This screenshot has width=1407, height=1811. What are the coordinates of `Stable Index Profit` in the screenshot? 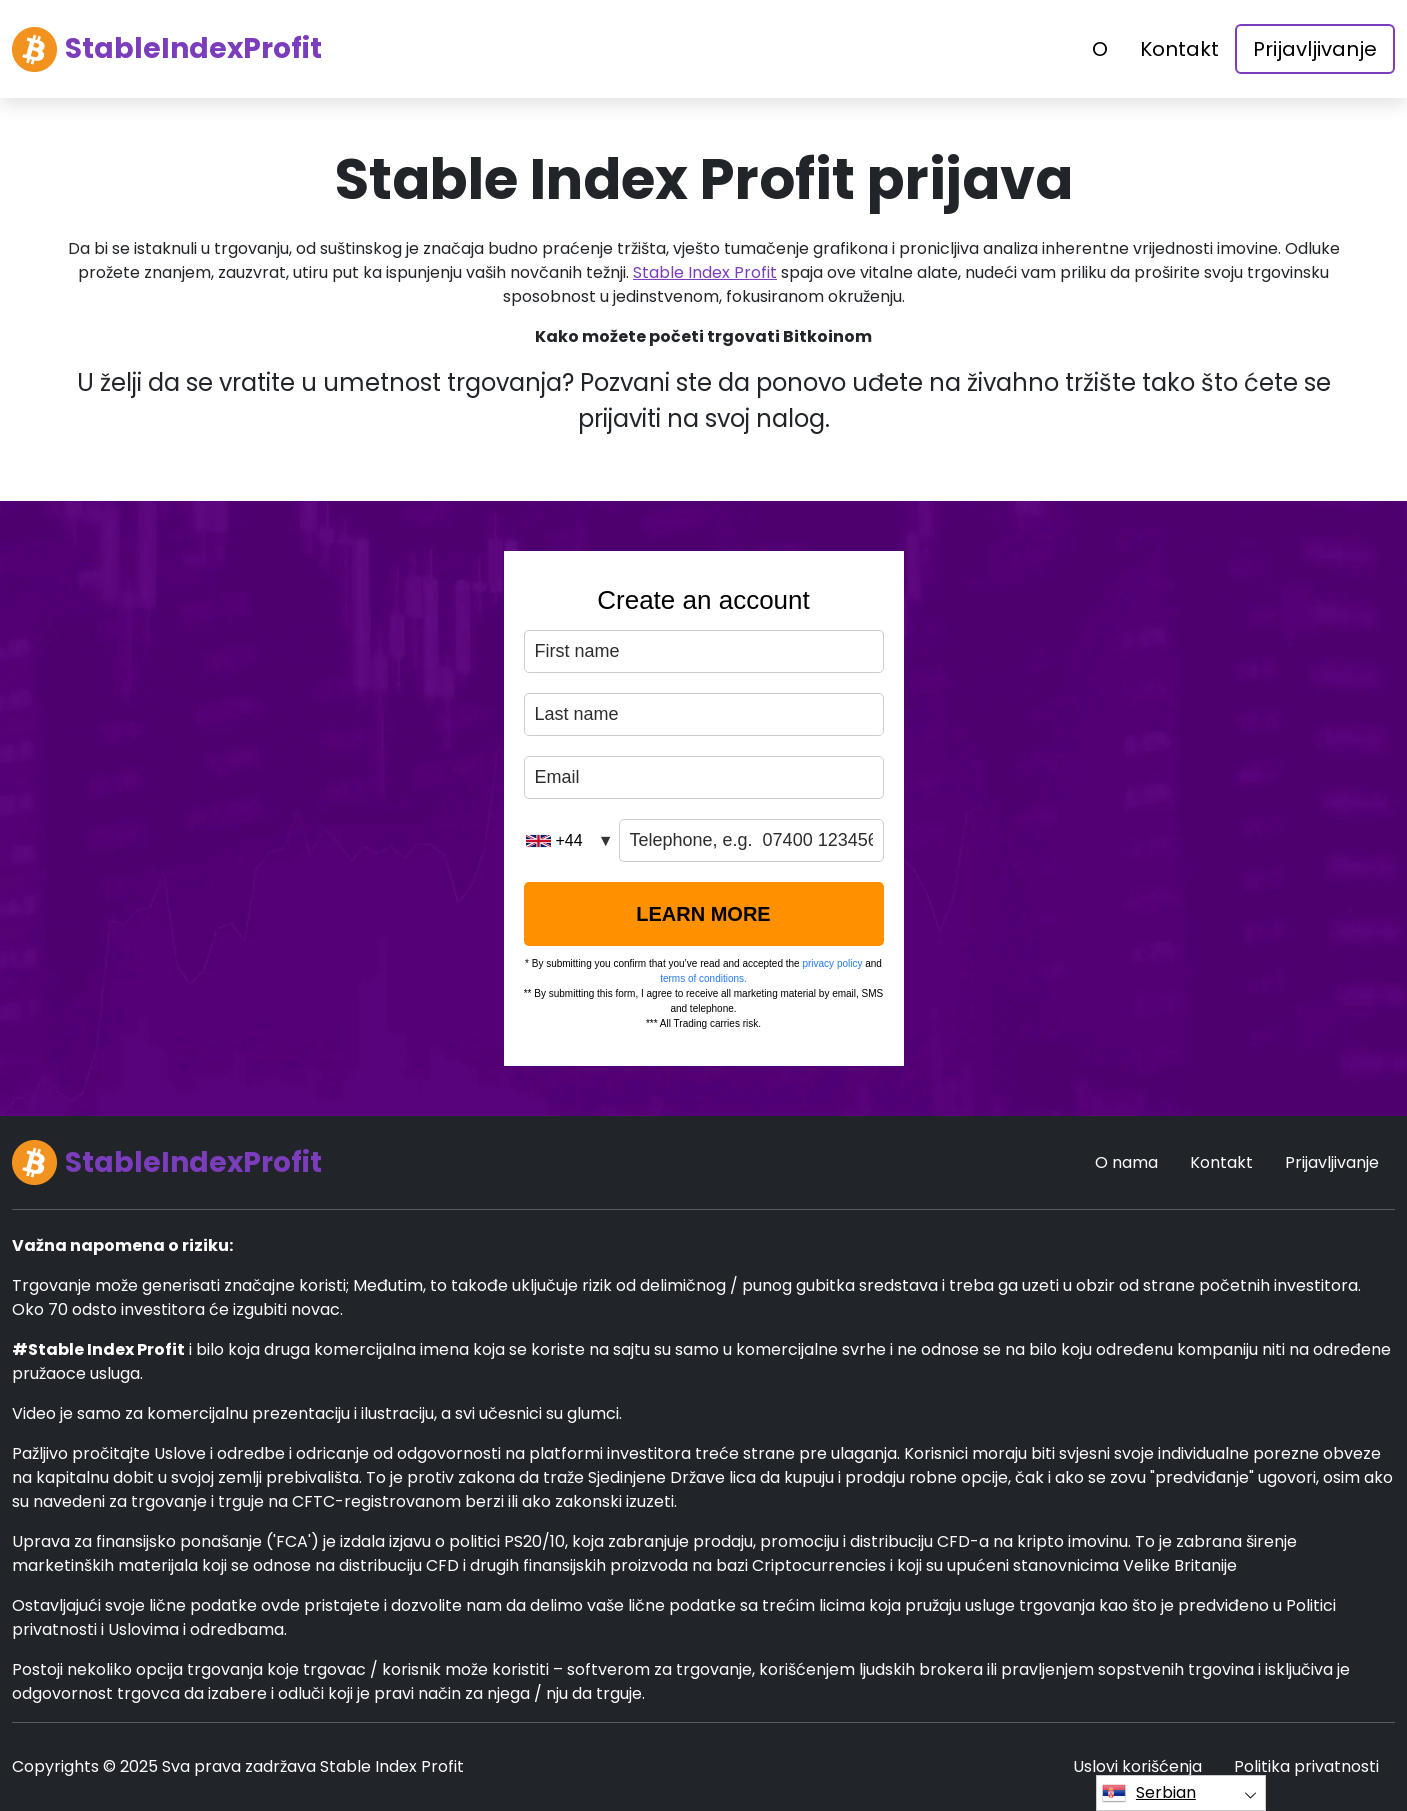 It's located at (705, 272).